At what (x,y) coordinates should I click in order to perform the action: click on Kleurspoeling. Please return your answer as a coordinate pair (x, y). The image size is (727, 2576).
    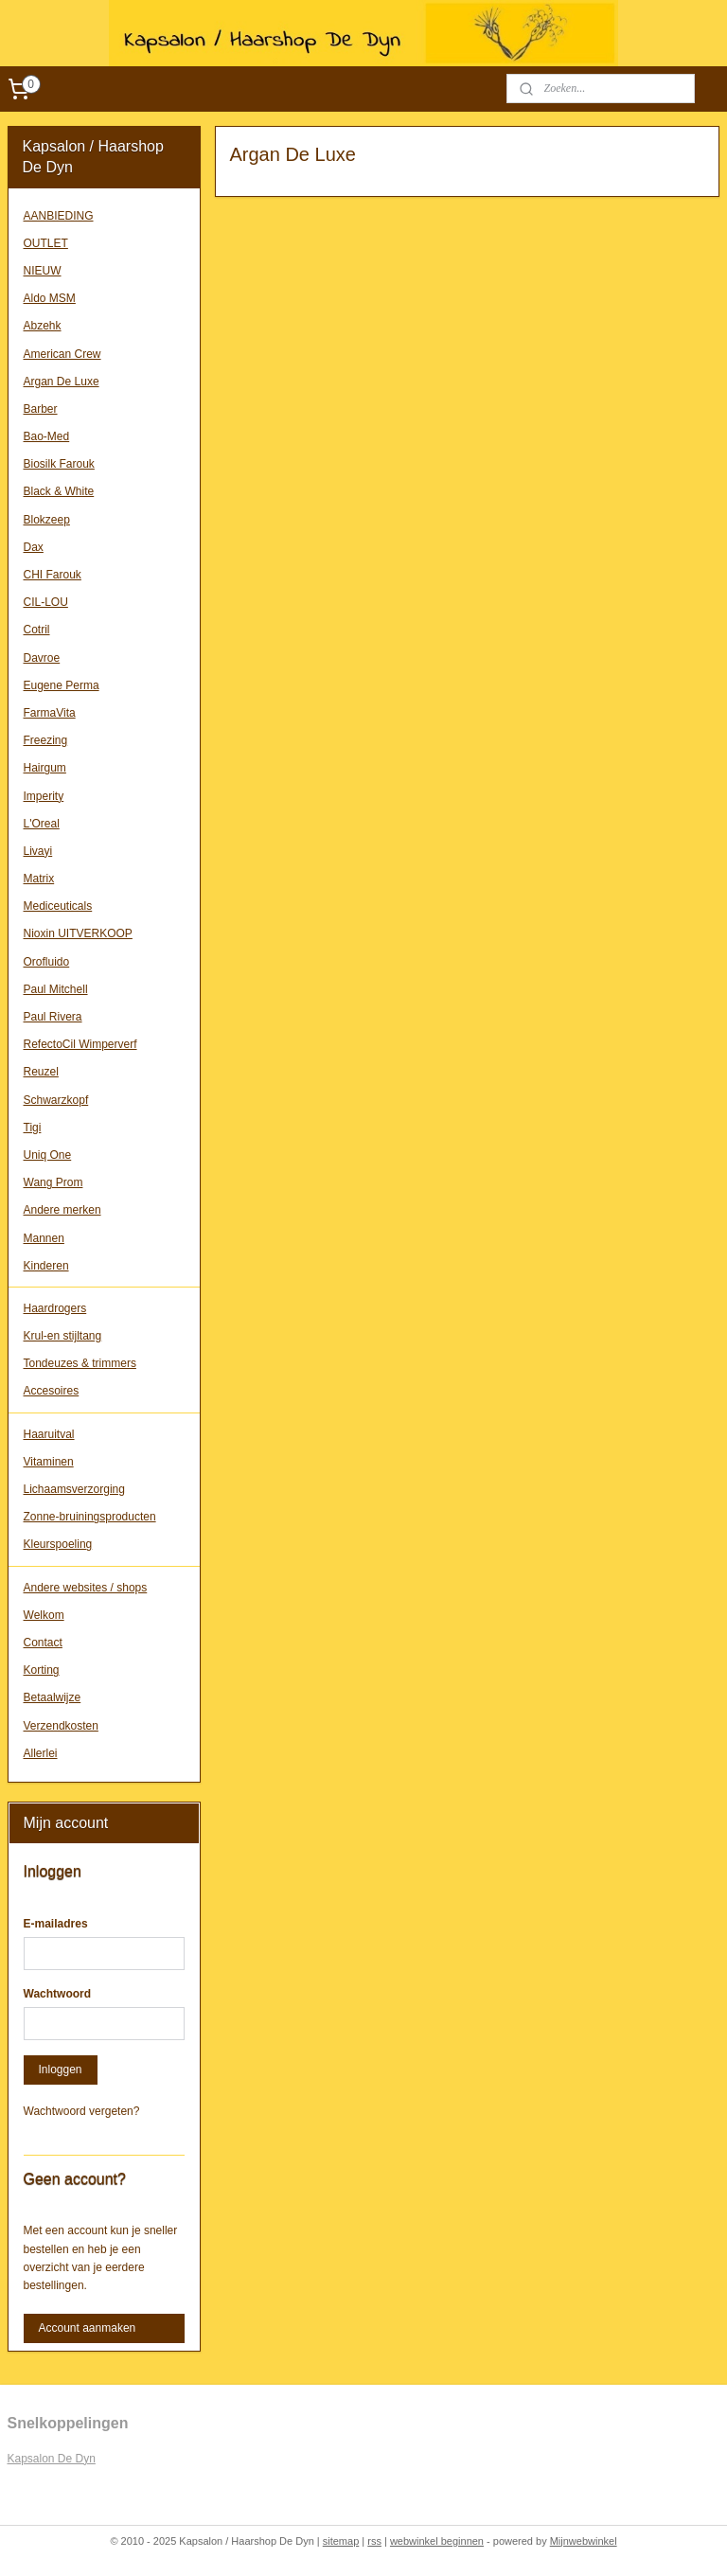
    Looking at the image, I should click on (58, 1544).